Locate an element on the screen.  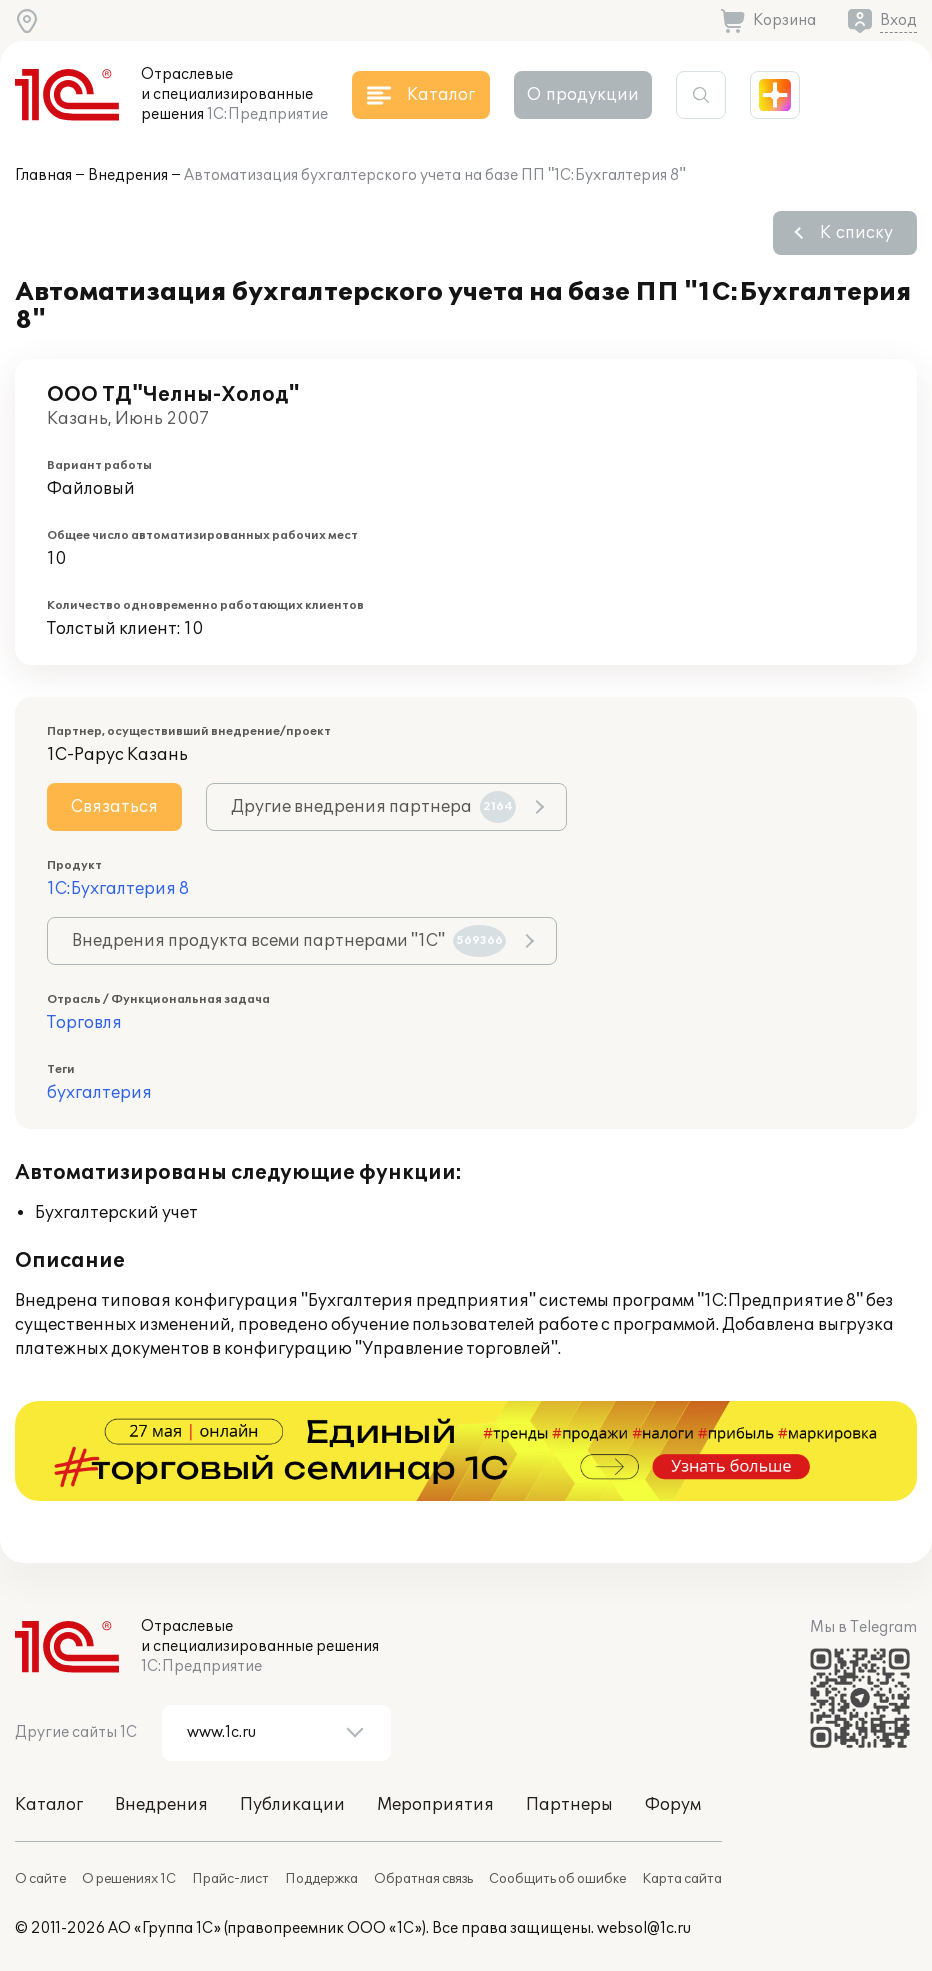
Мероприятия is located at coordinates (435, 1805).